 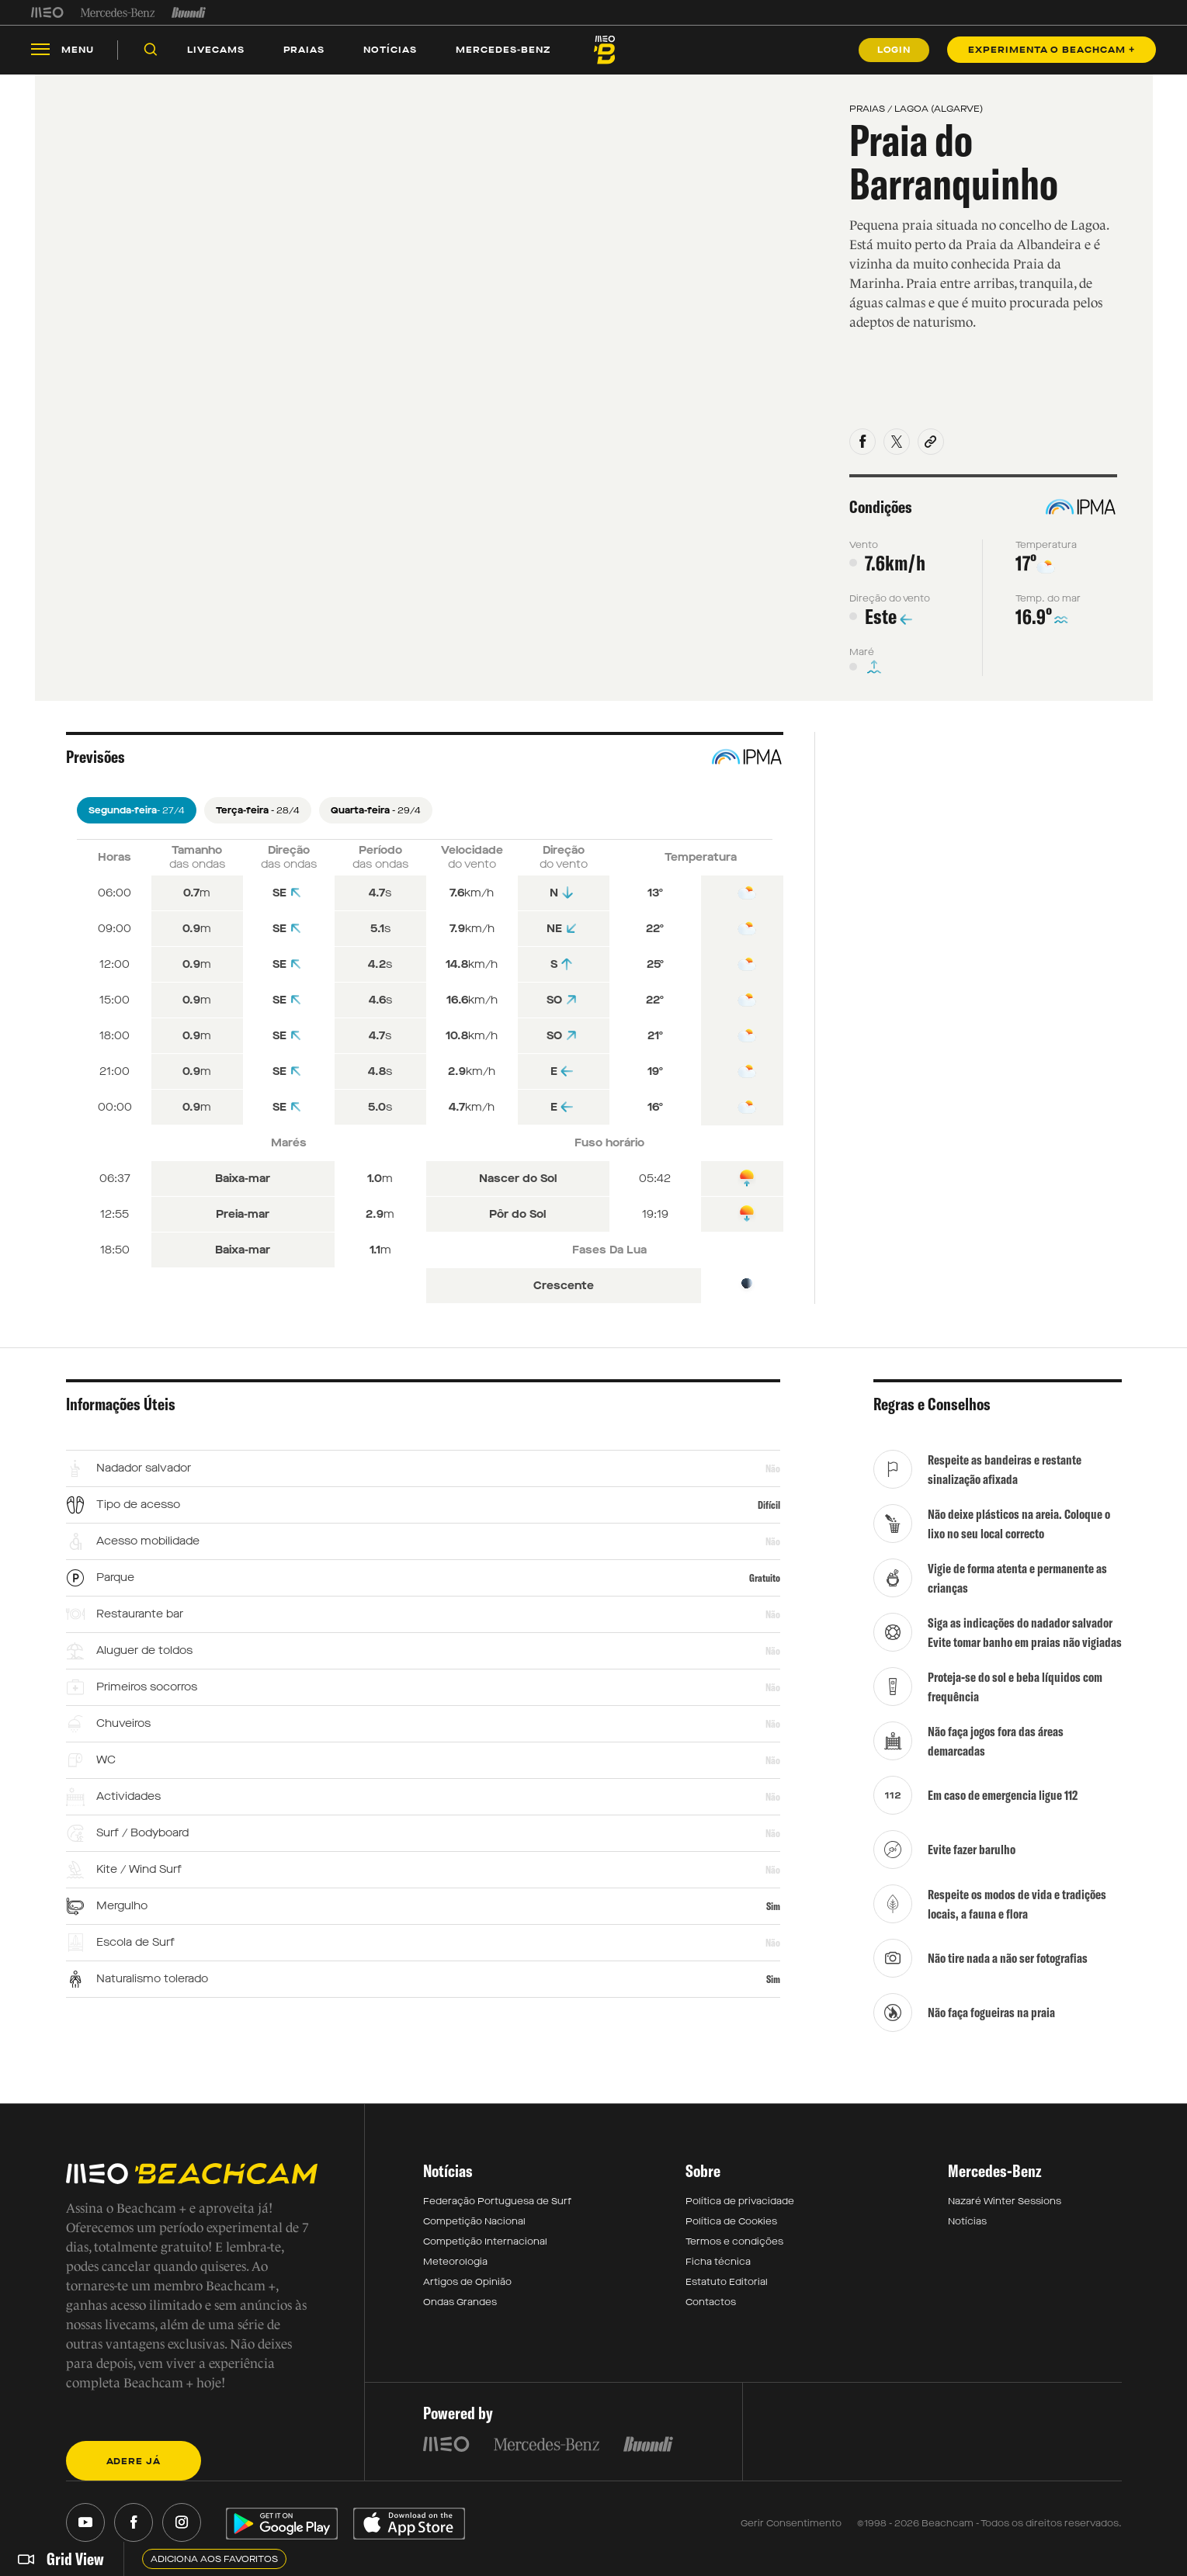 I want to click on Nazaré Winter Sessions, so click(x=1004, y=2213).